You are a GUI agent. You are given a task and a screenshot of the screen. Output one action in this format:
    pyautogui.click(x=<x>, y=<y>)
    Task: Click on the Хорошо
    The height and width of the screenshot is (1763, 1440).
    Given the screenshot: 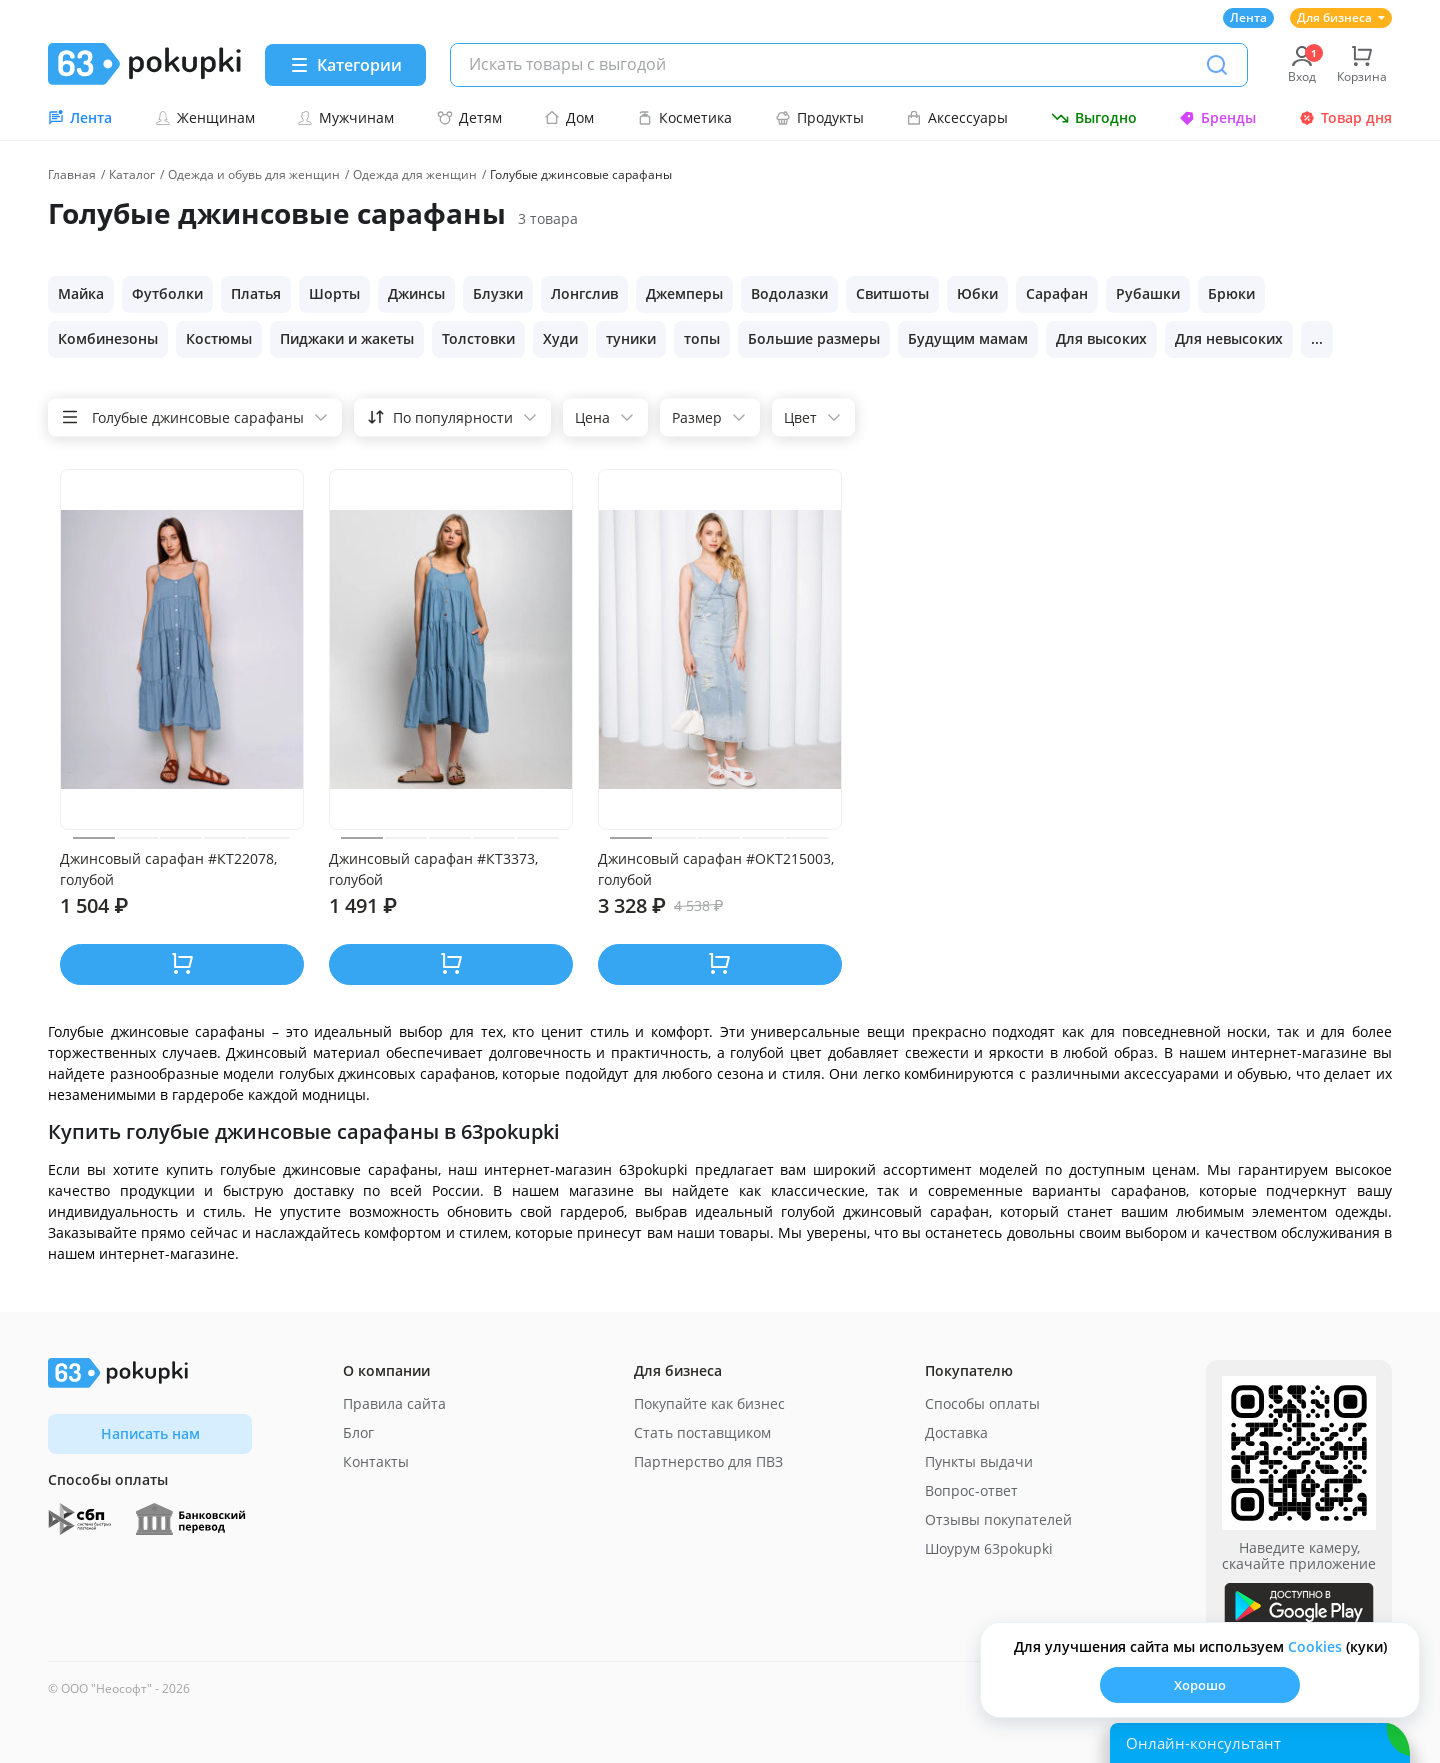 What is the action you would take?
    pyautogui.click(x=1200, y=1685)
    